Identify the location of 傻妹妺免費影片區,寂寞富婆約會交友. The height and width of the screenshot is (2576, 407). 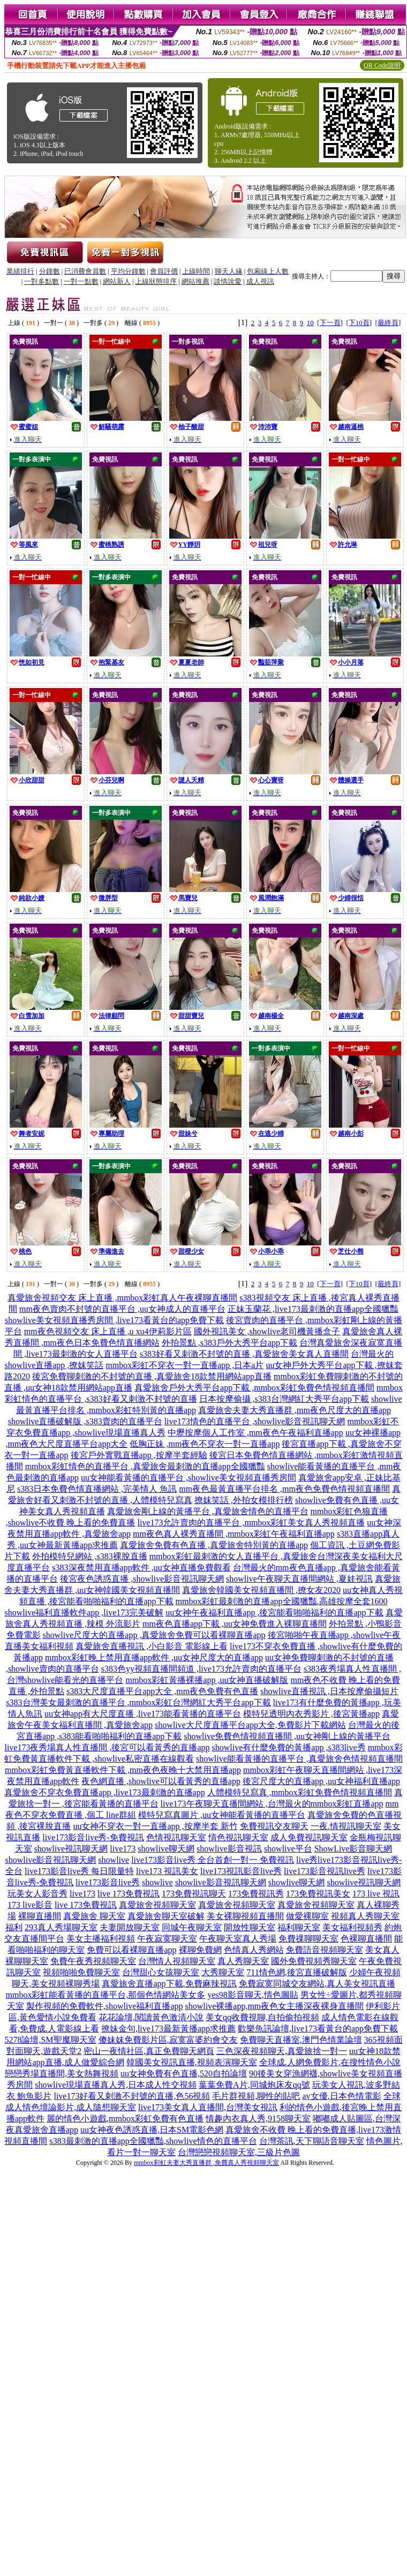
(168, 2039).